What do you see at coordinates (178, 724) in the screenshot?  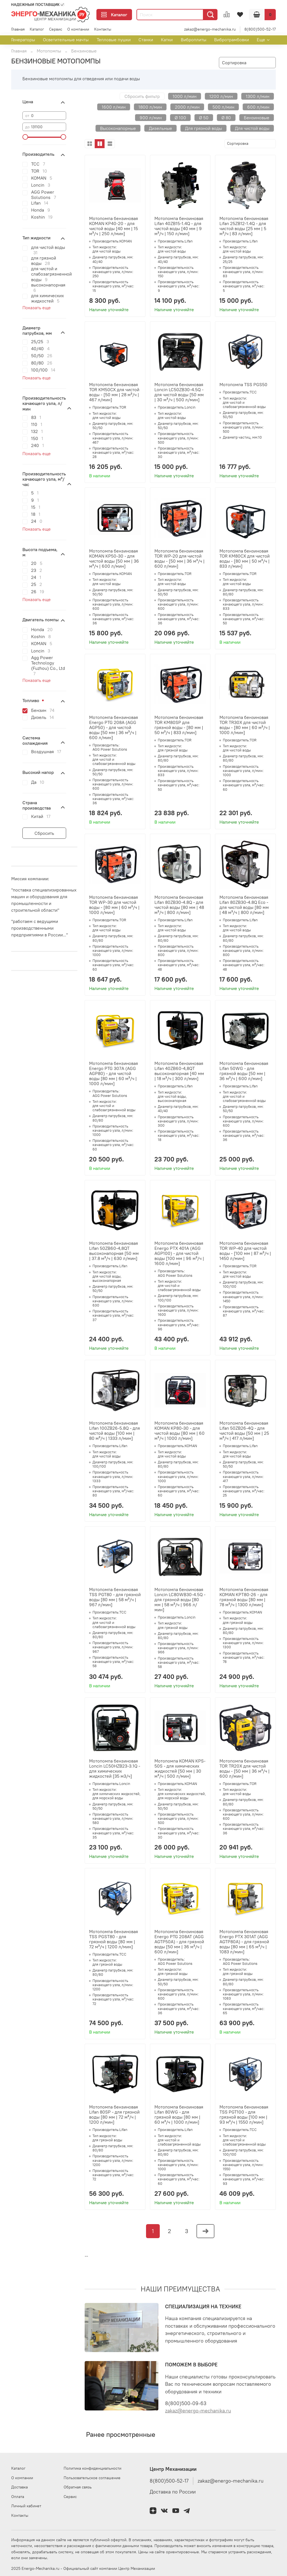 I see `Мотопомпа бензиновая TOR KM80SP для грязной воды - [80 мм | 50 м³/ч | 833 л/мин]` at bounding box center [178, 724].